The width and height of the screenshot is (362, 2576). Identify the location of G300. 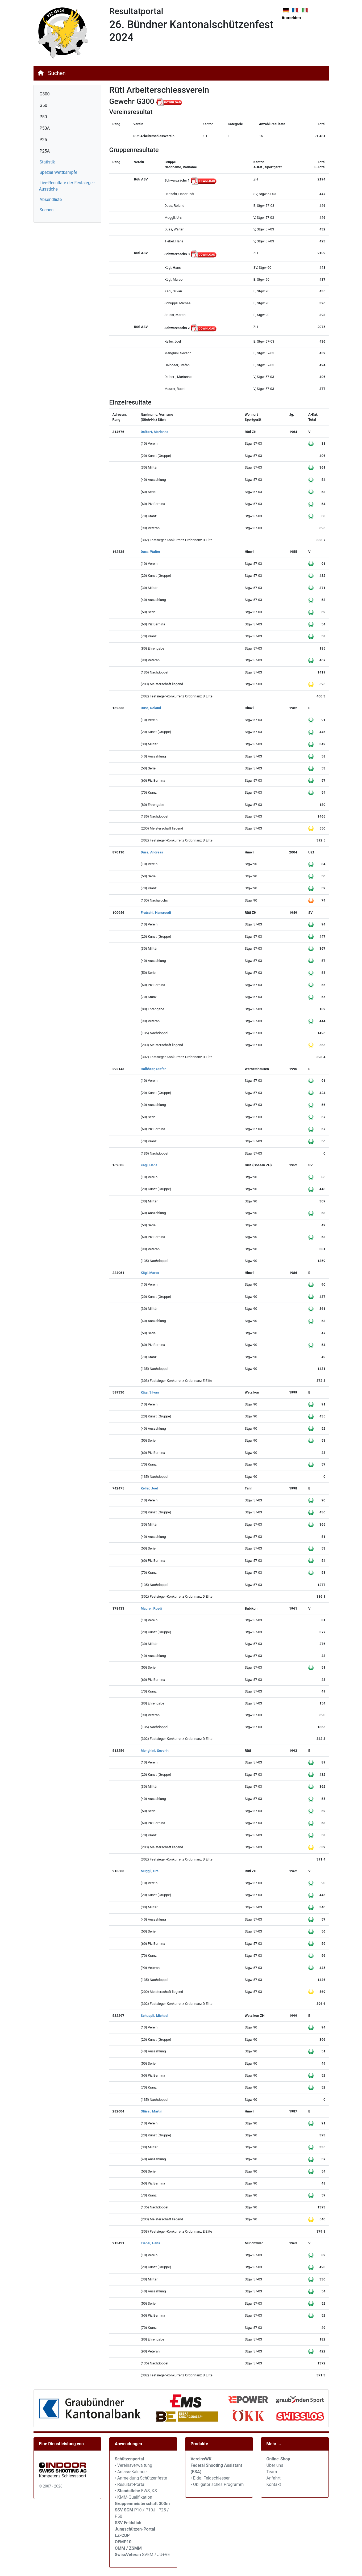
(45, 93).